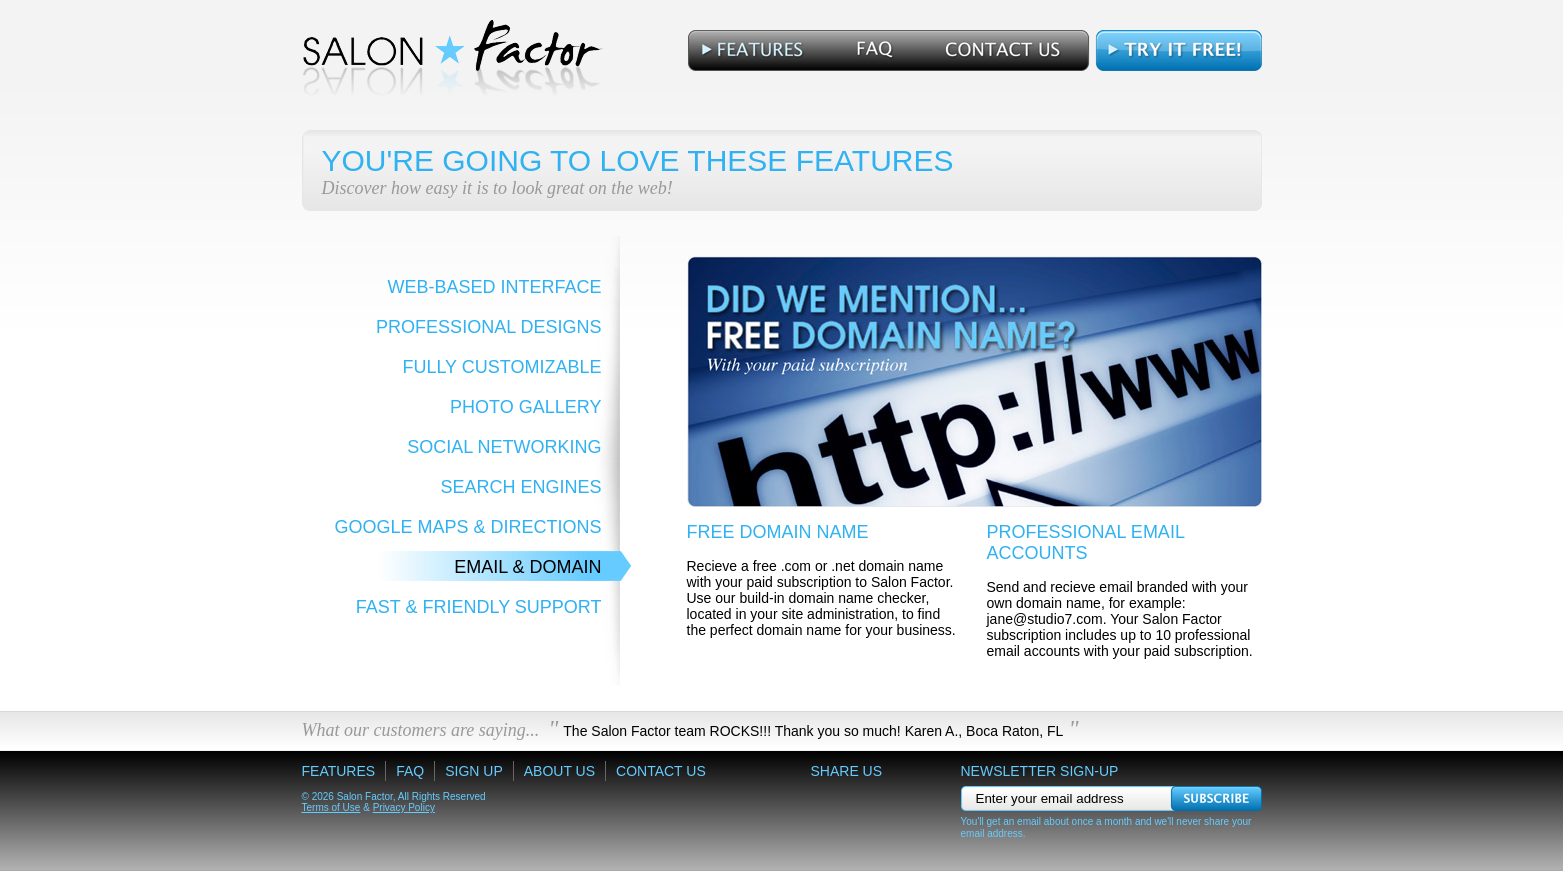 The height and width of the screenshot is (871, 1563). I want to click on About Us, so click(559, 771).